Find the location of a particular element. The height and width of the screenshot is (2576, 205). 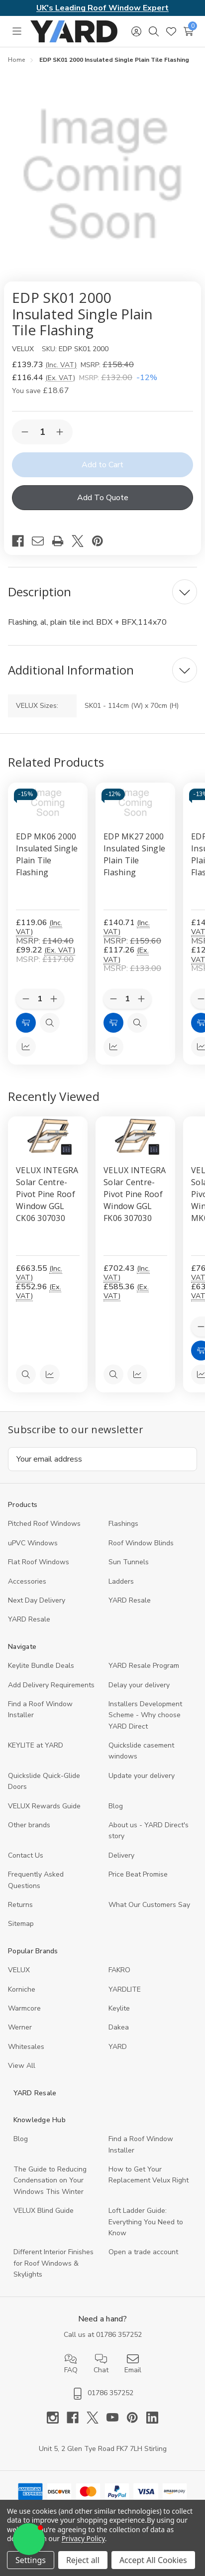

Email is located at coordinates (132, 2364).